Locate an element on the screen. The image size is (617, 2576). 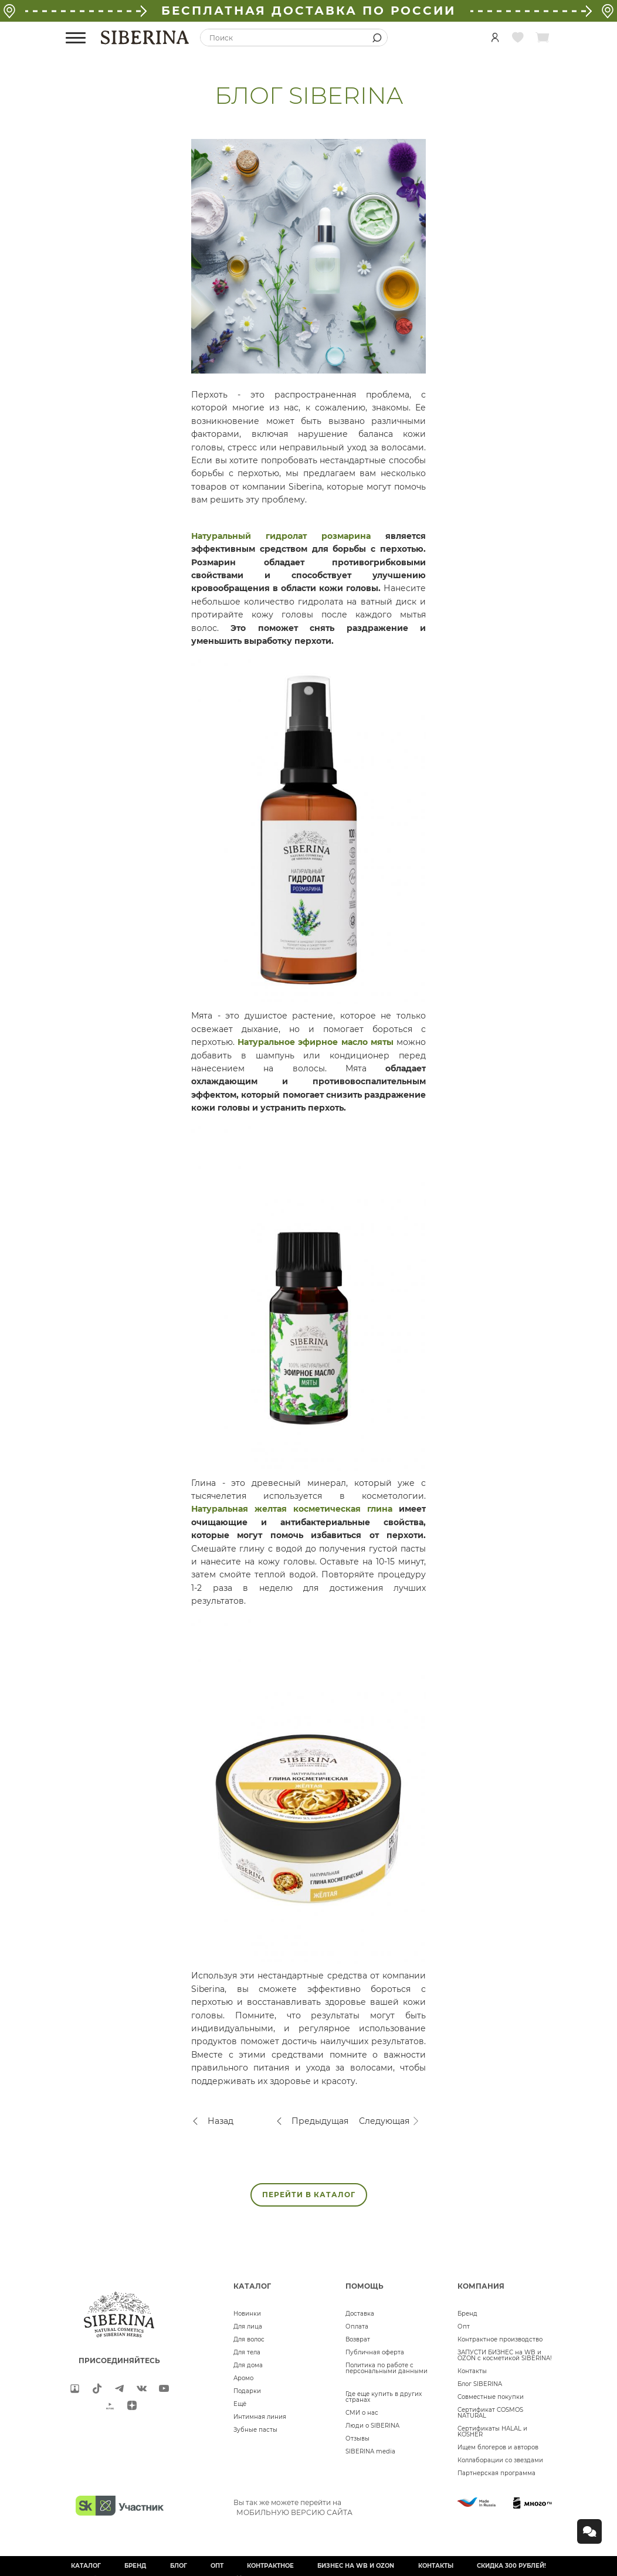
БЕСПЛАТНАЯ ДОСТАВКА ПО РОССИИ is located at coordinates (308, 11).